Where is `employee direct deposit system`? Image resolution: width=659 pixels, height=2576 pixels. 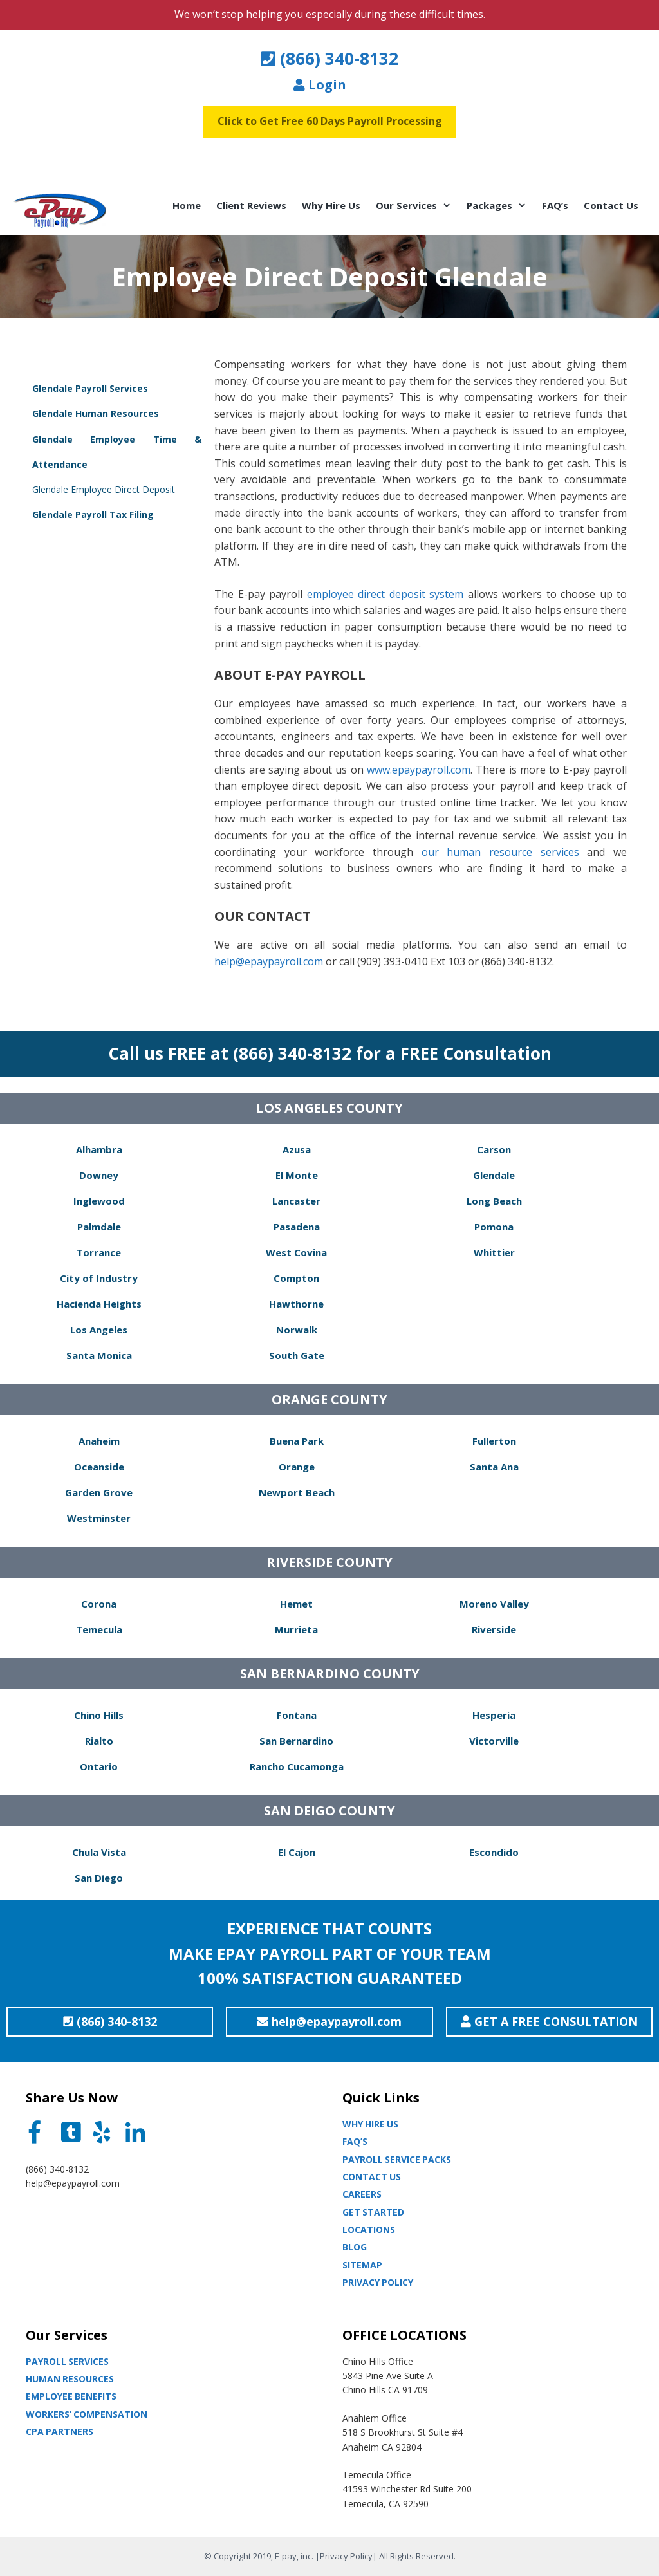 employee direct deposit system is located at coordinates (385, 594).